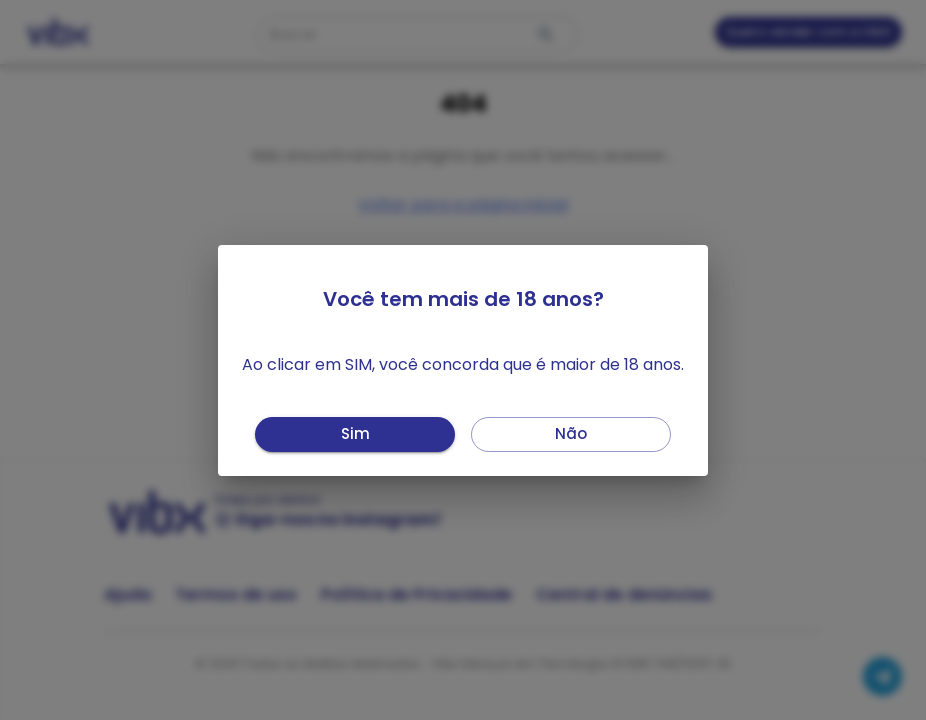 The image size is (926, 720). I want to click on Sim, so click(355, 434).